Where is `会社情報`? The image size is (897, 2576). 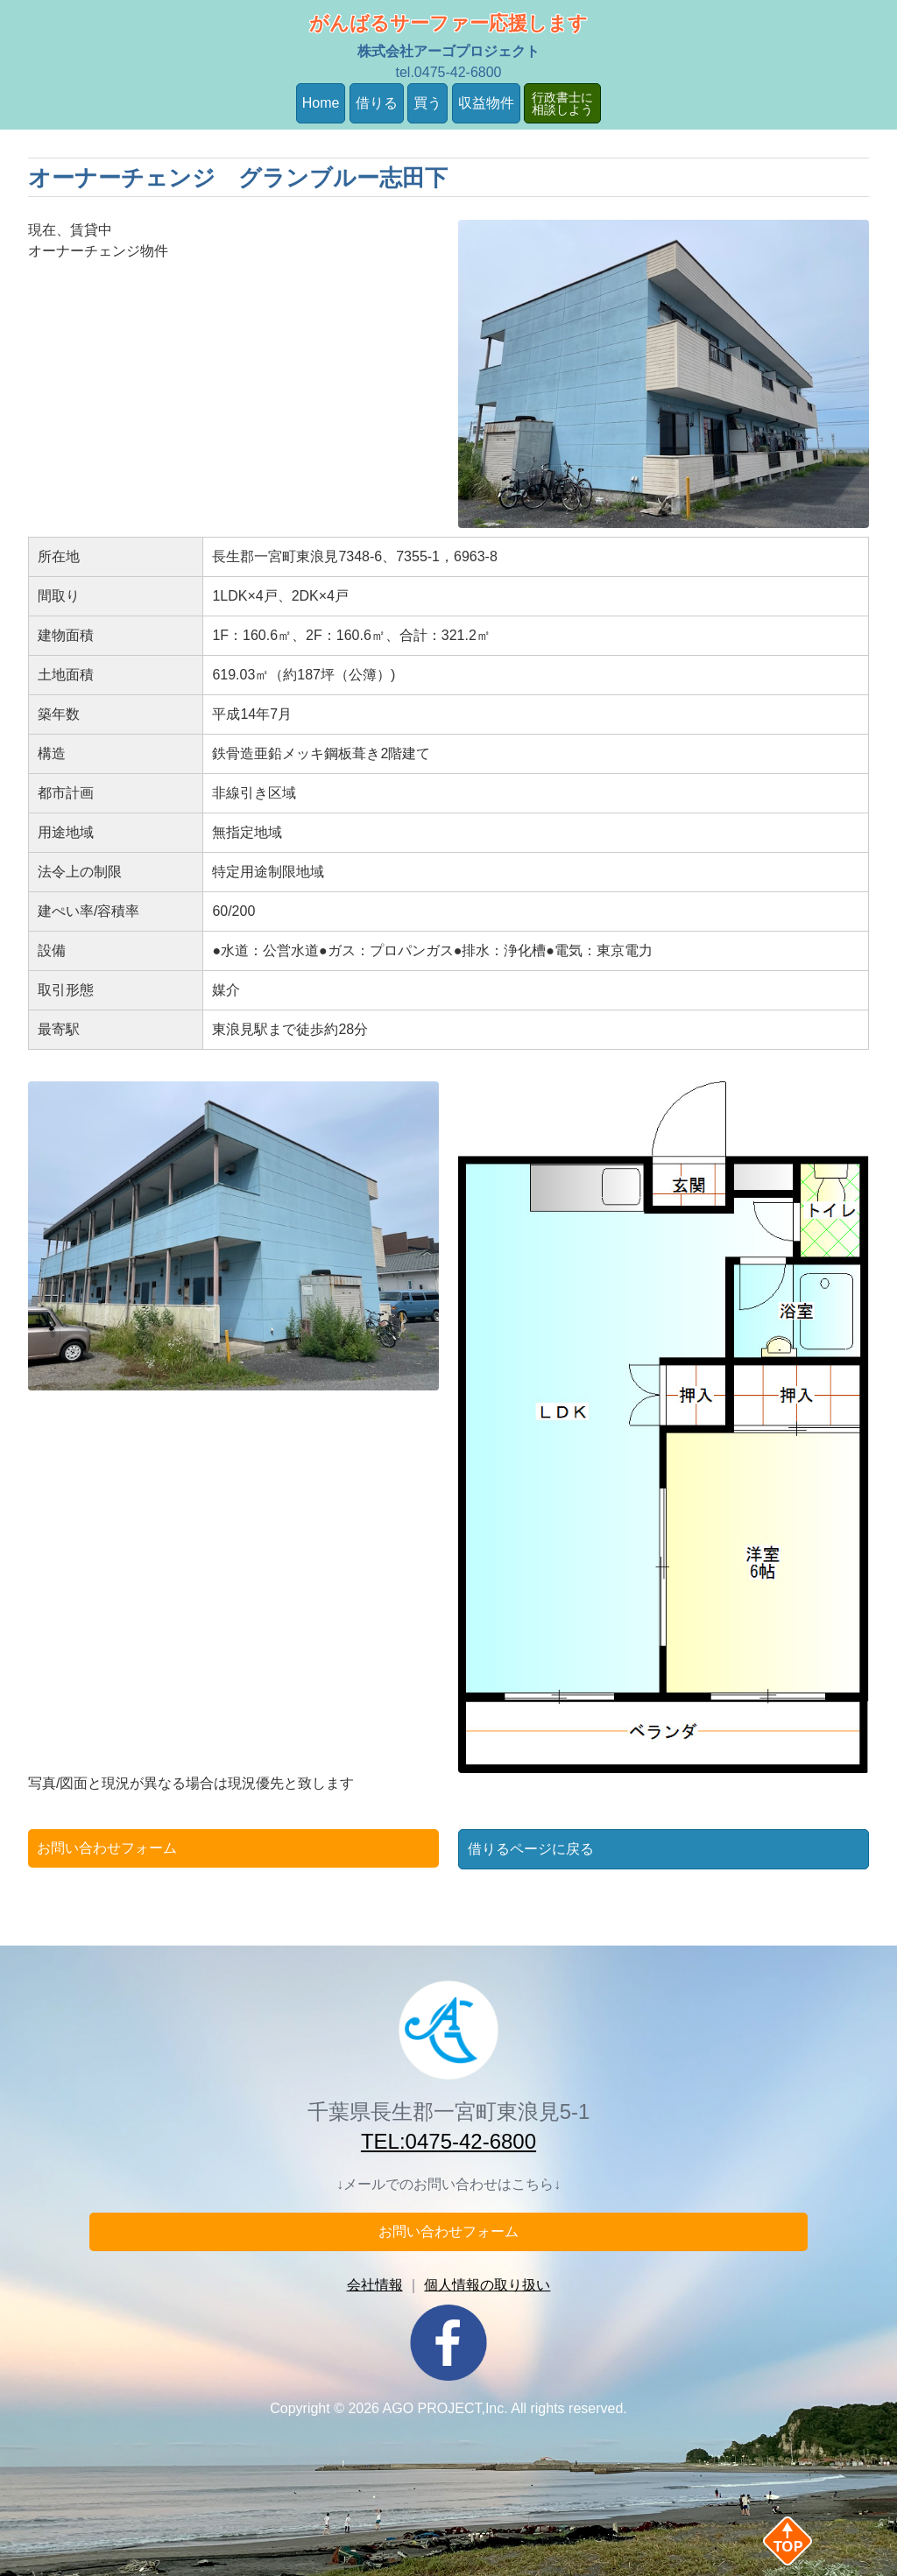 会社情報 is located at coordinates (375, 2284).